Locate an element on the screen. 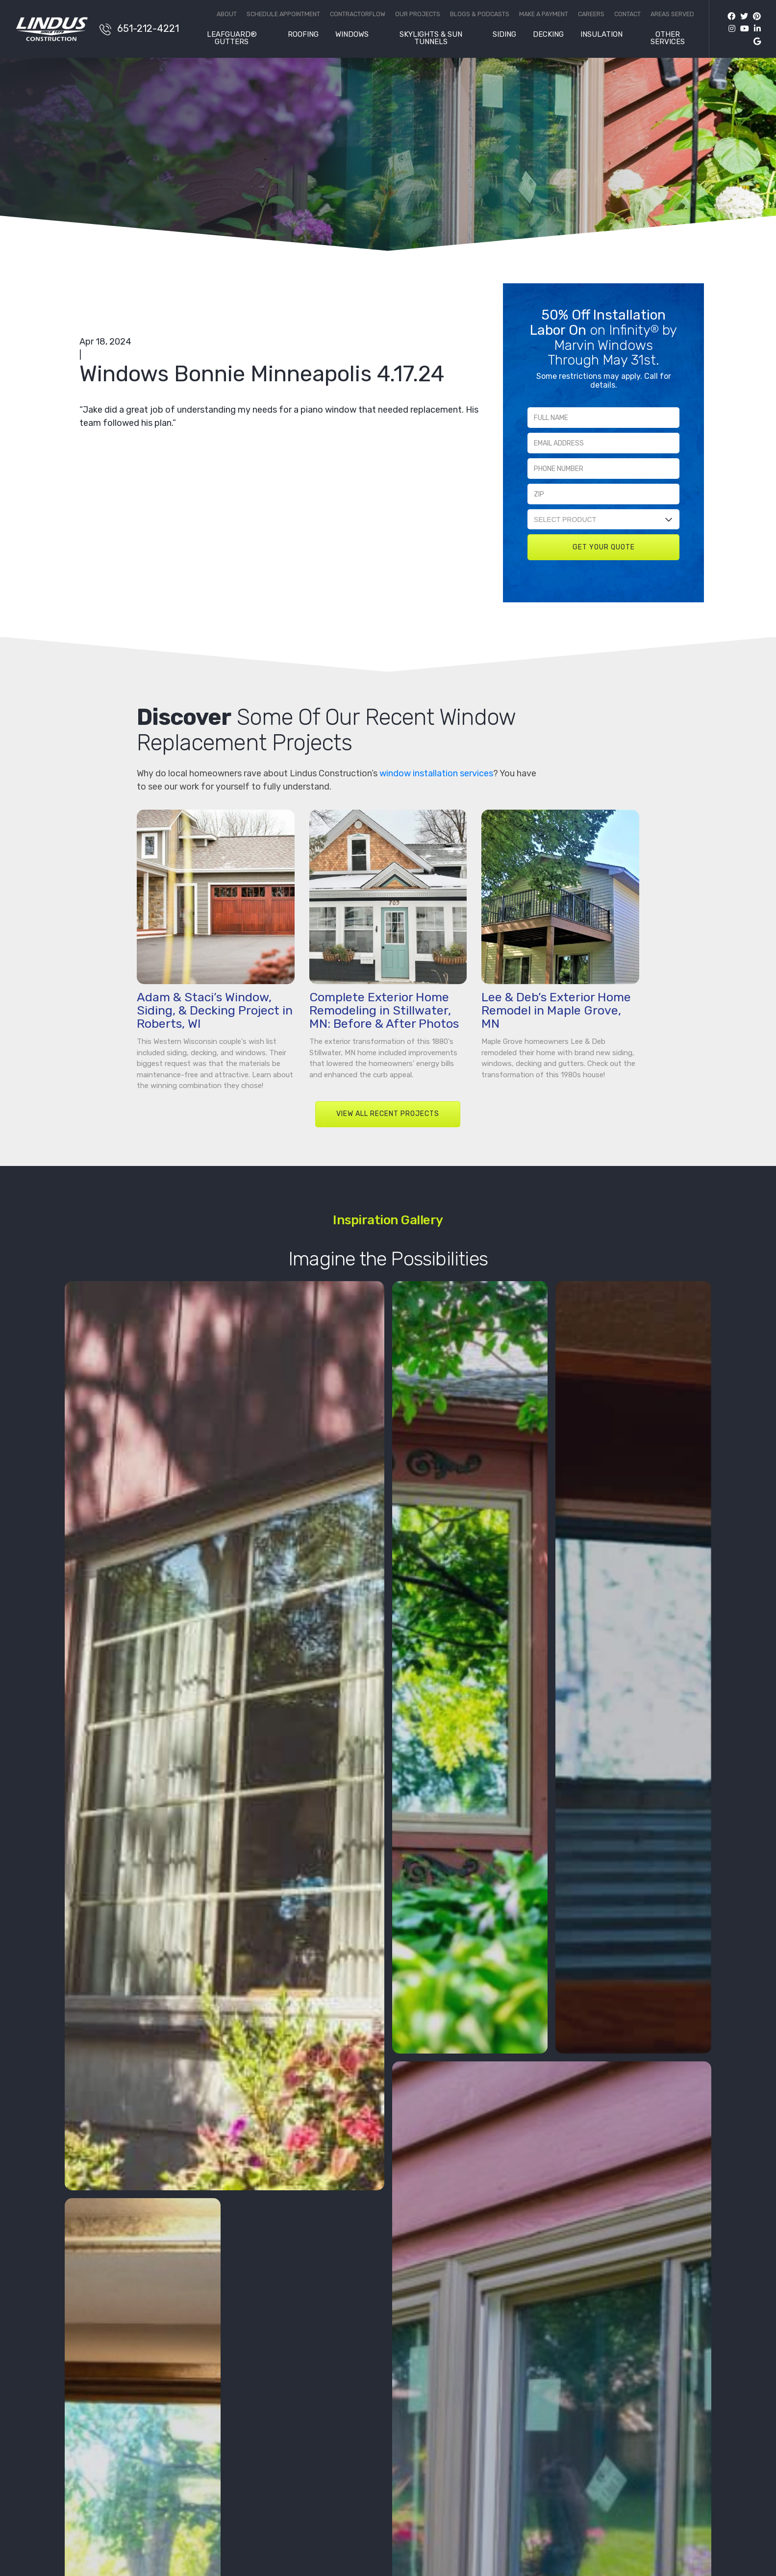 This screenshot has height=2576, width=776. Our Projects is located at coordinates (417, 14).